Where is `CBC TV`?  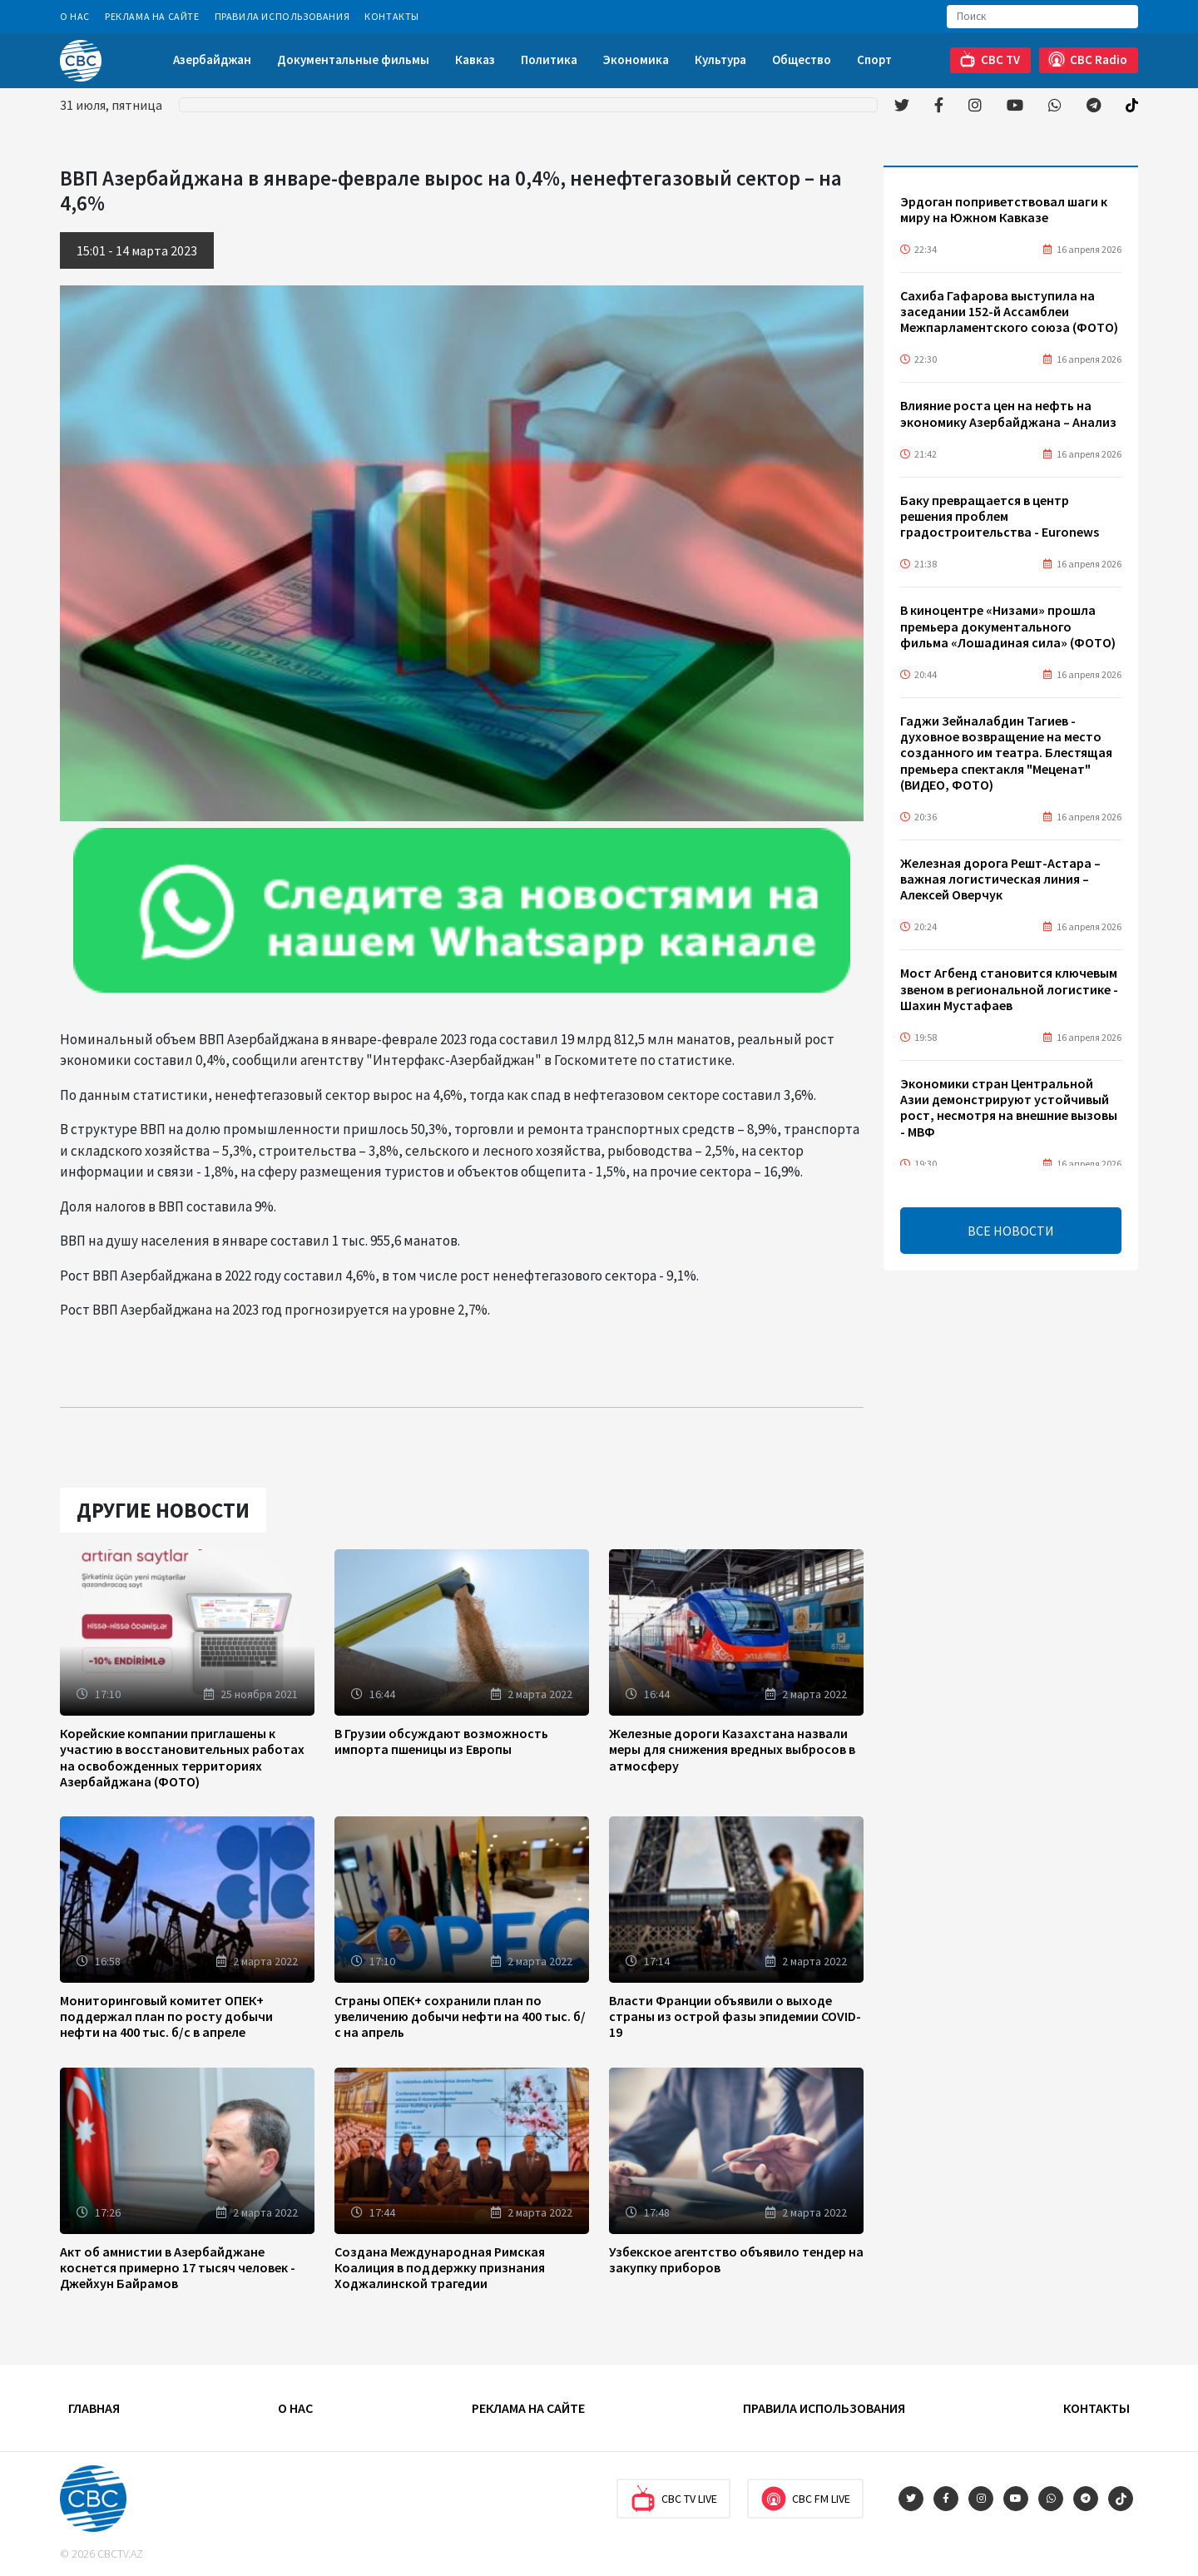
CBC TV is located at coordinates (989, 59).